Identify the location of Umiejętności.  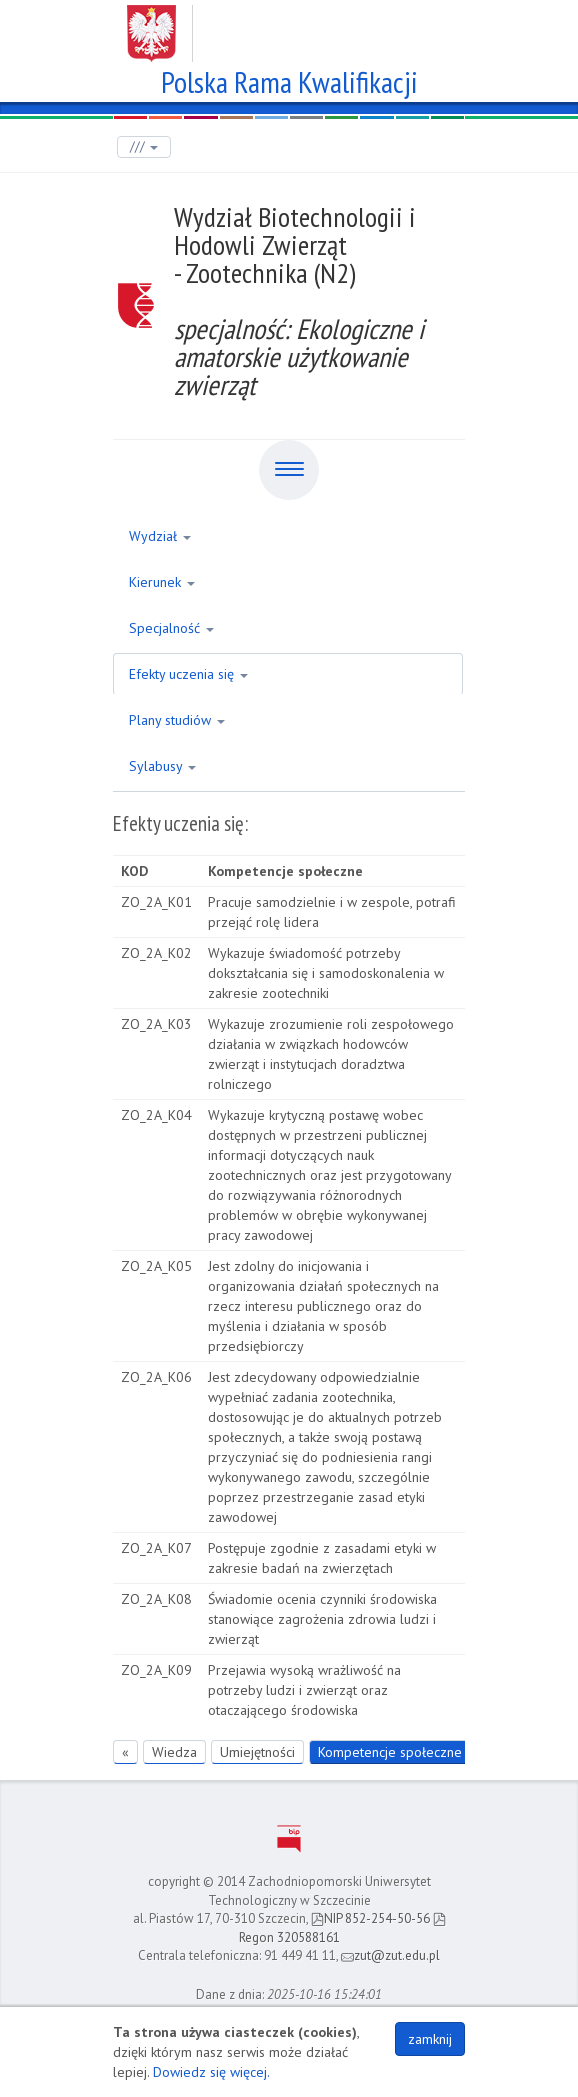
(257, 1752).